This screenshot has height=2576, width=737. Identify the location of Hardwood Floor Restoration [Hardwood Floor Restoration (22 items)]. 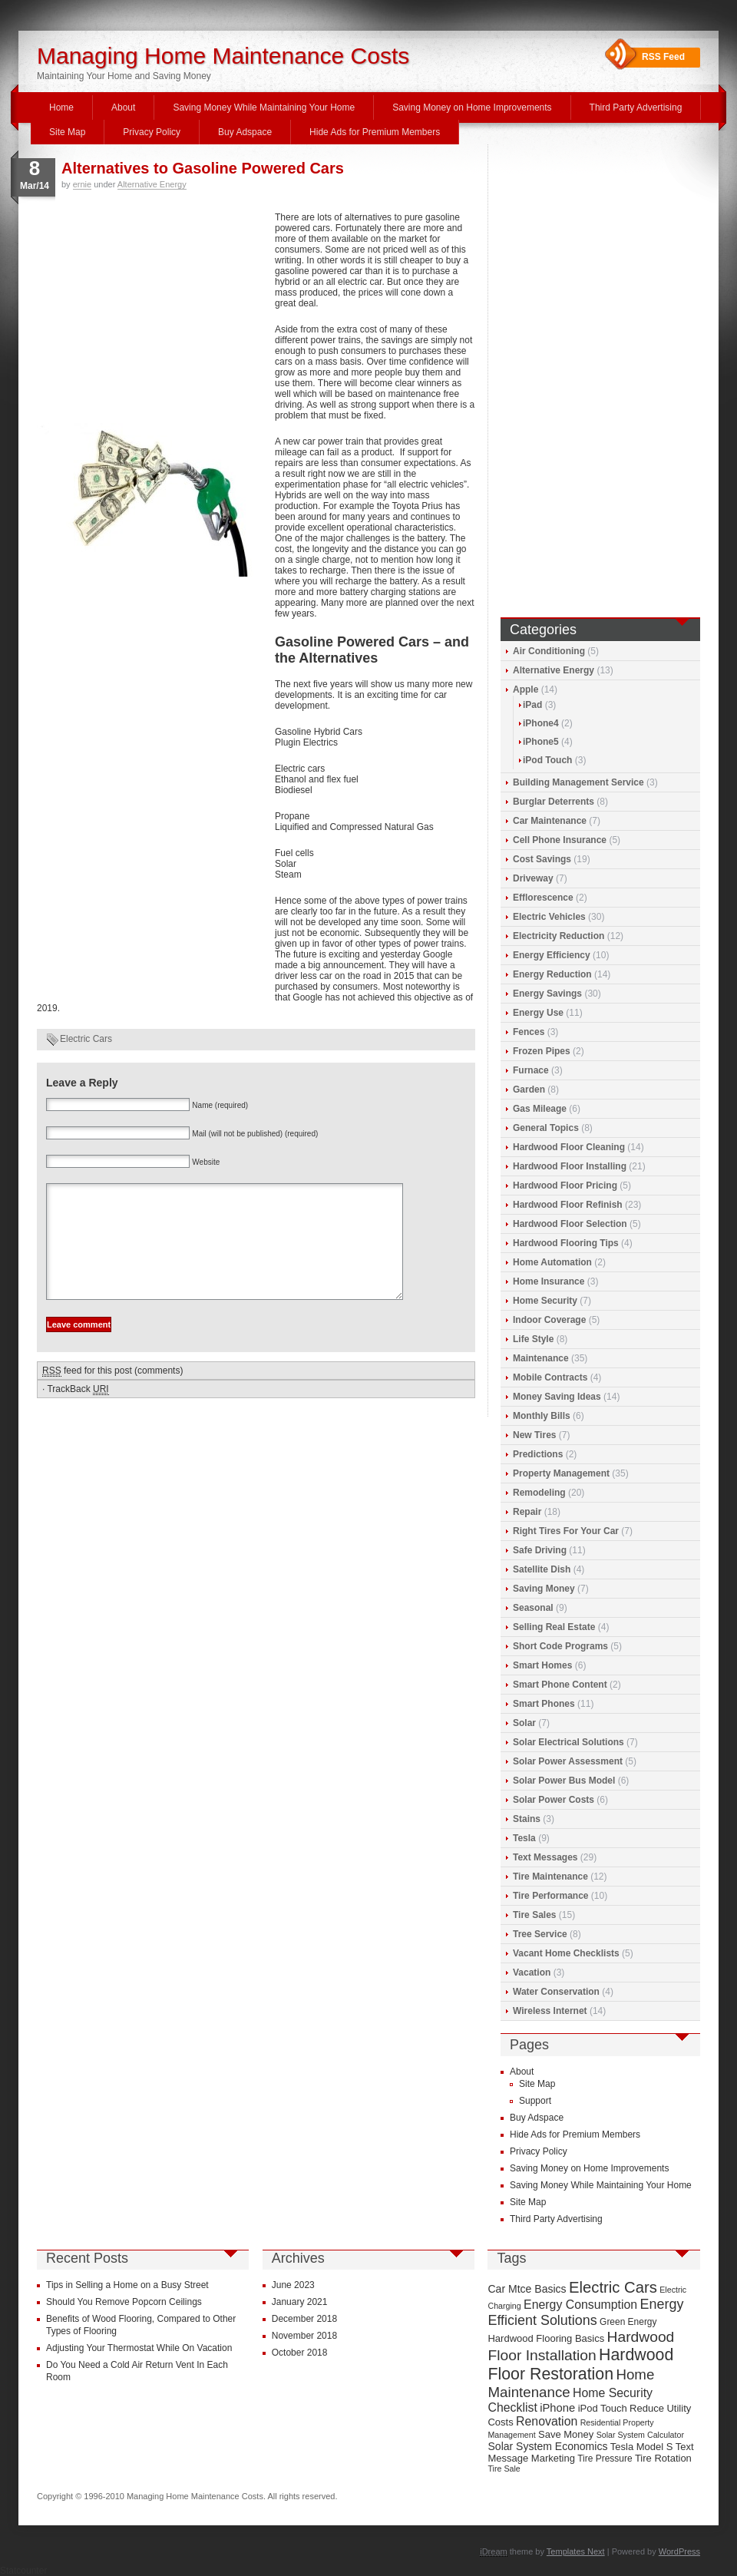
(580, 2364).